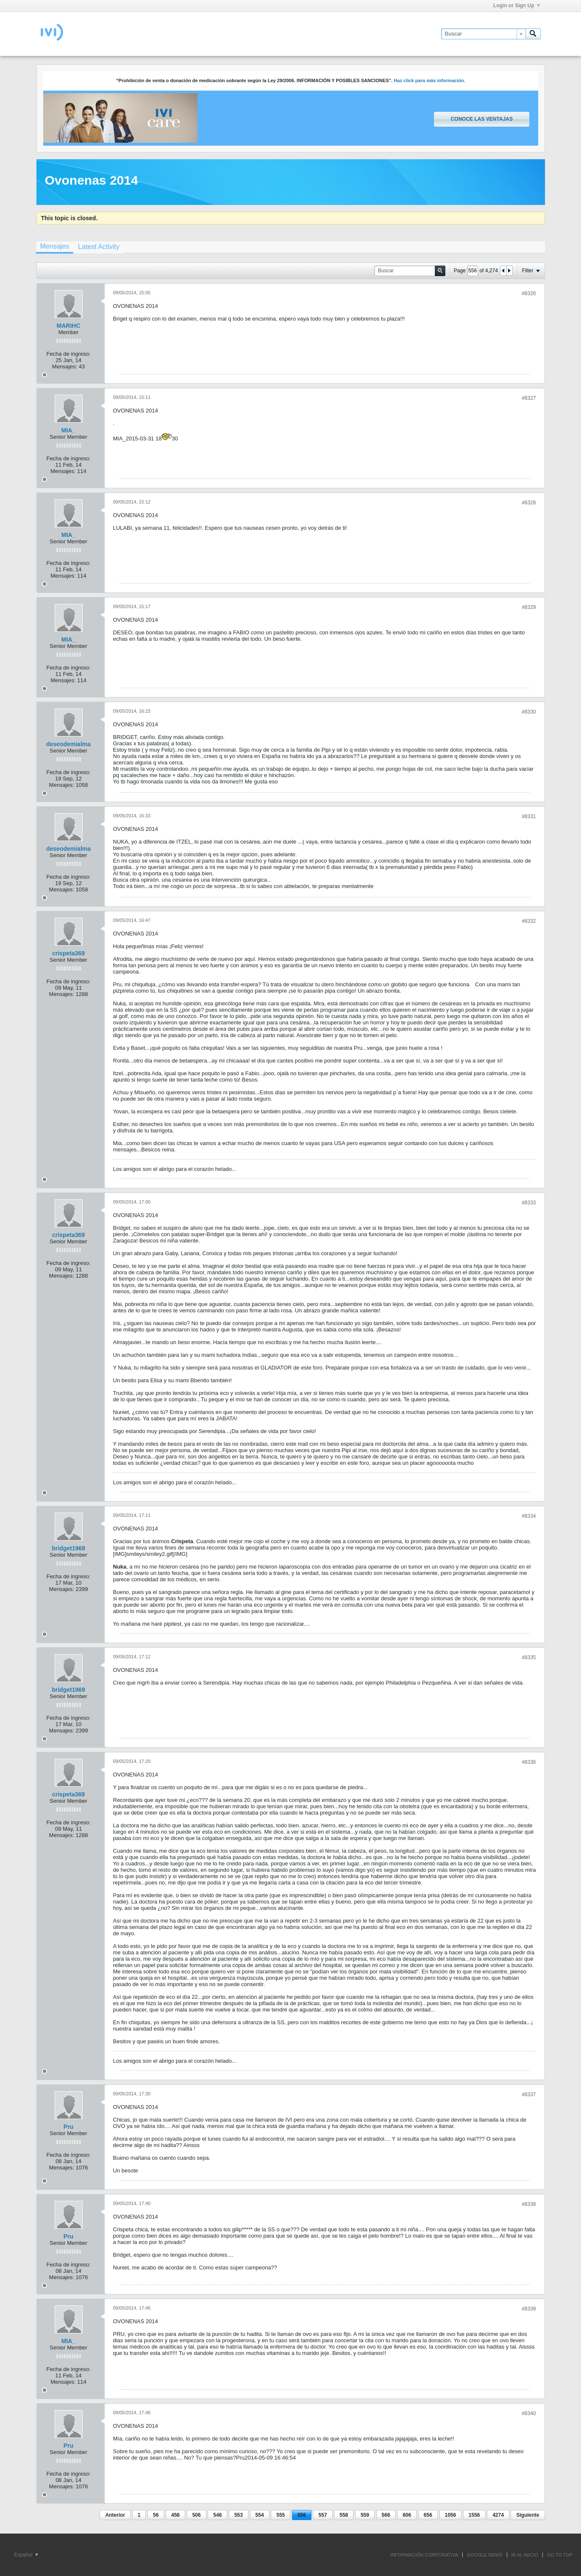  I want to click on Latest Activity [presentation], so click(99, 246).